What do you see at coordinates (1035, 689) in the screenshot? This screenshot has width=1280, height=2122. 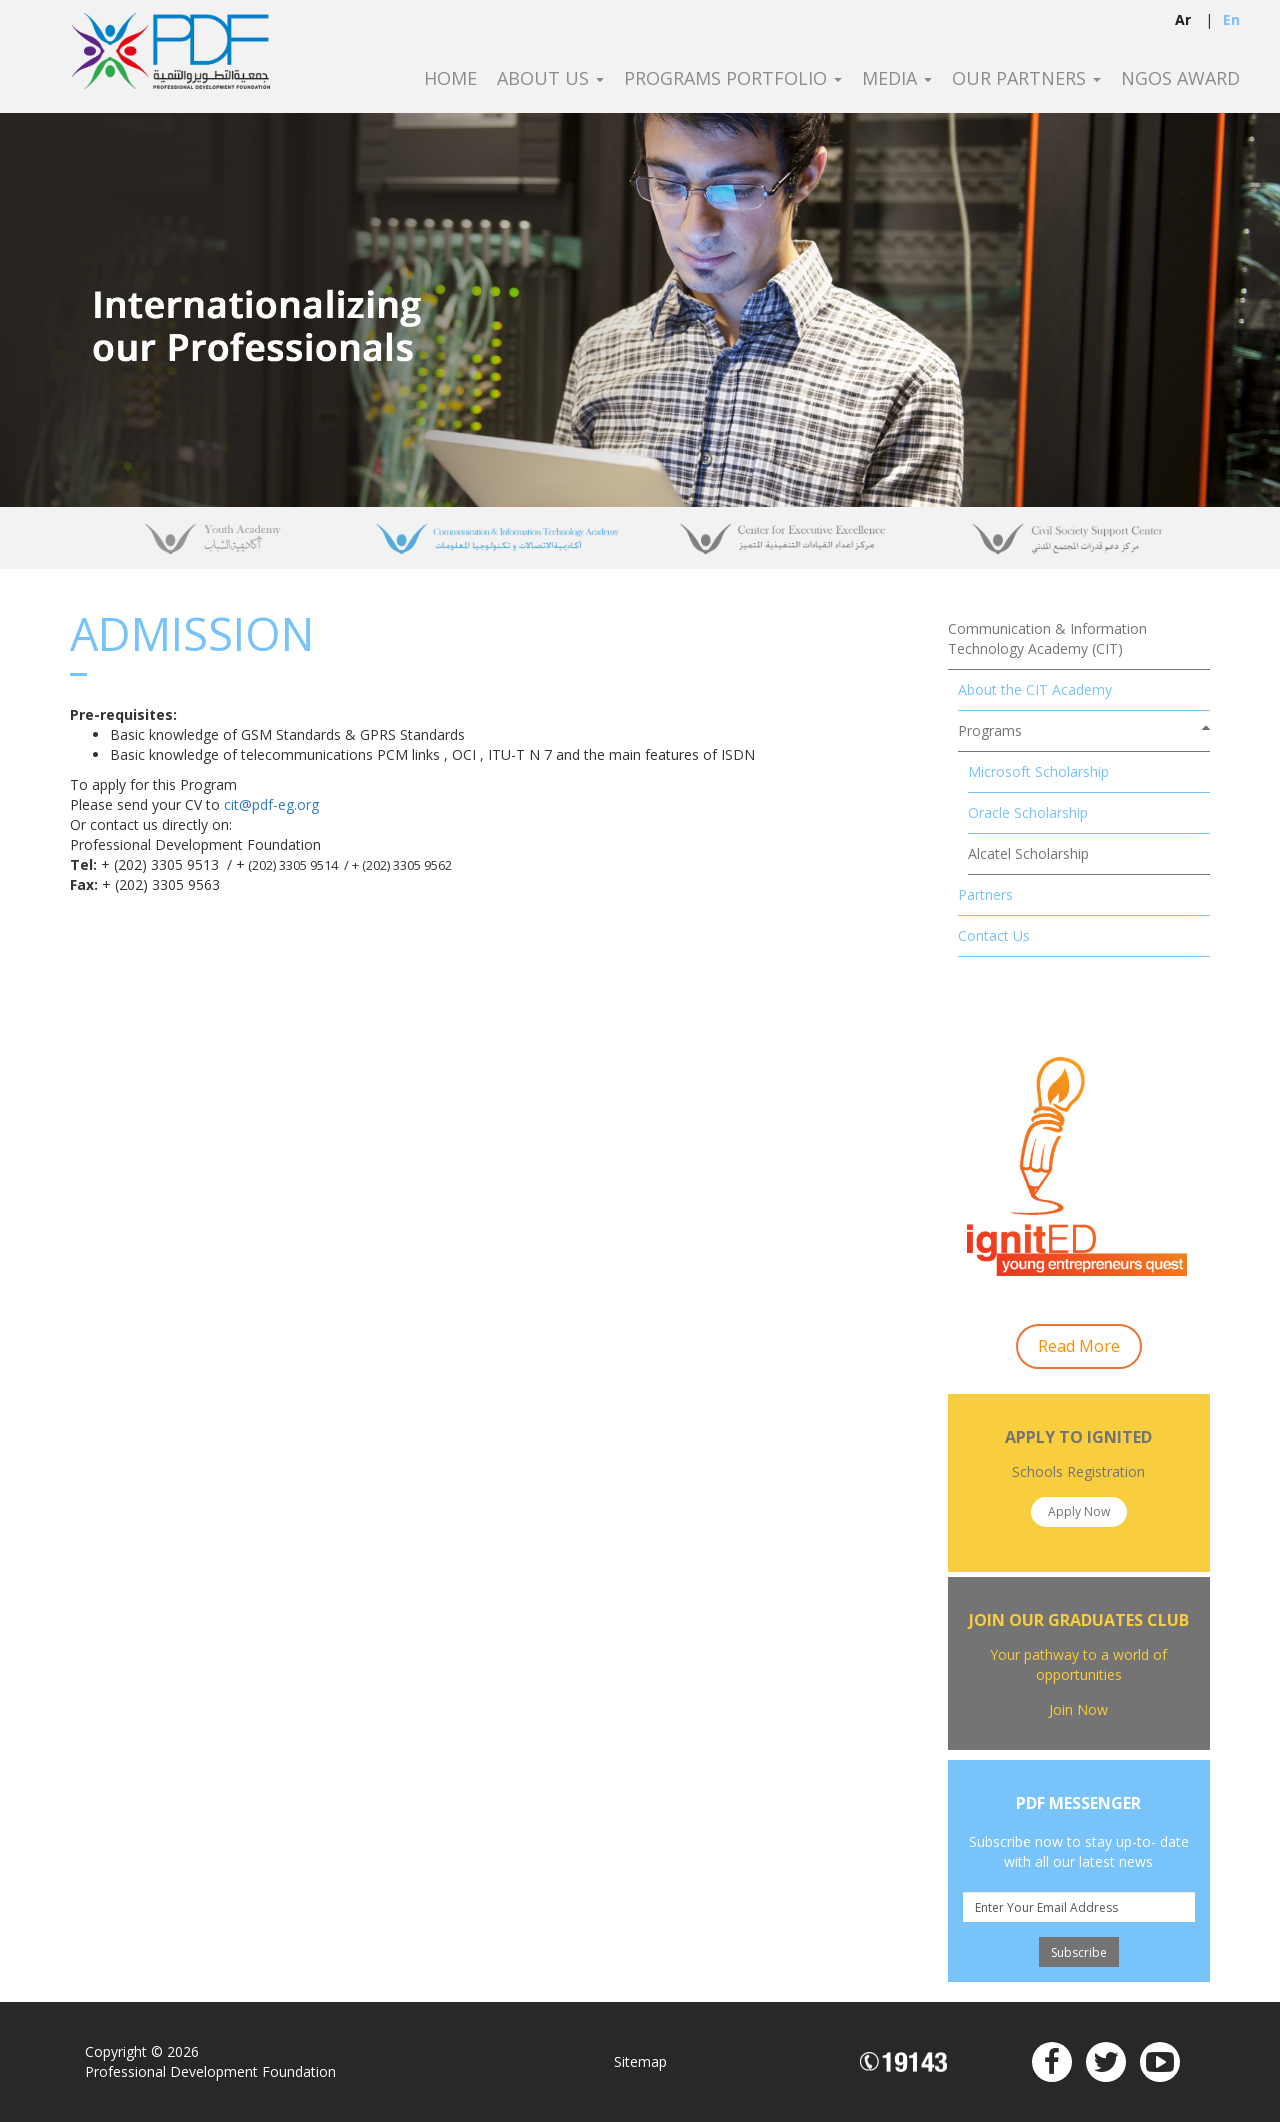 I see `About the CIT Academy` at bounding box center [1035, 689].